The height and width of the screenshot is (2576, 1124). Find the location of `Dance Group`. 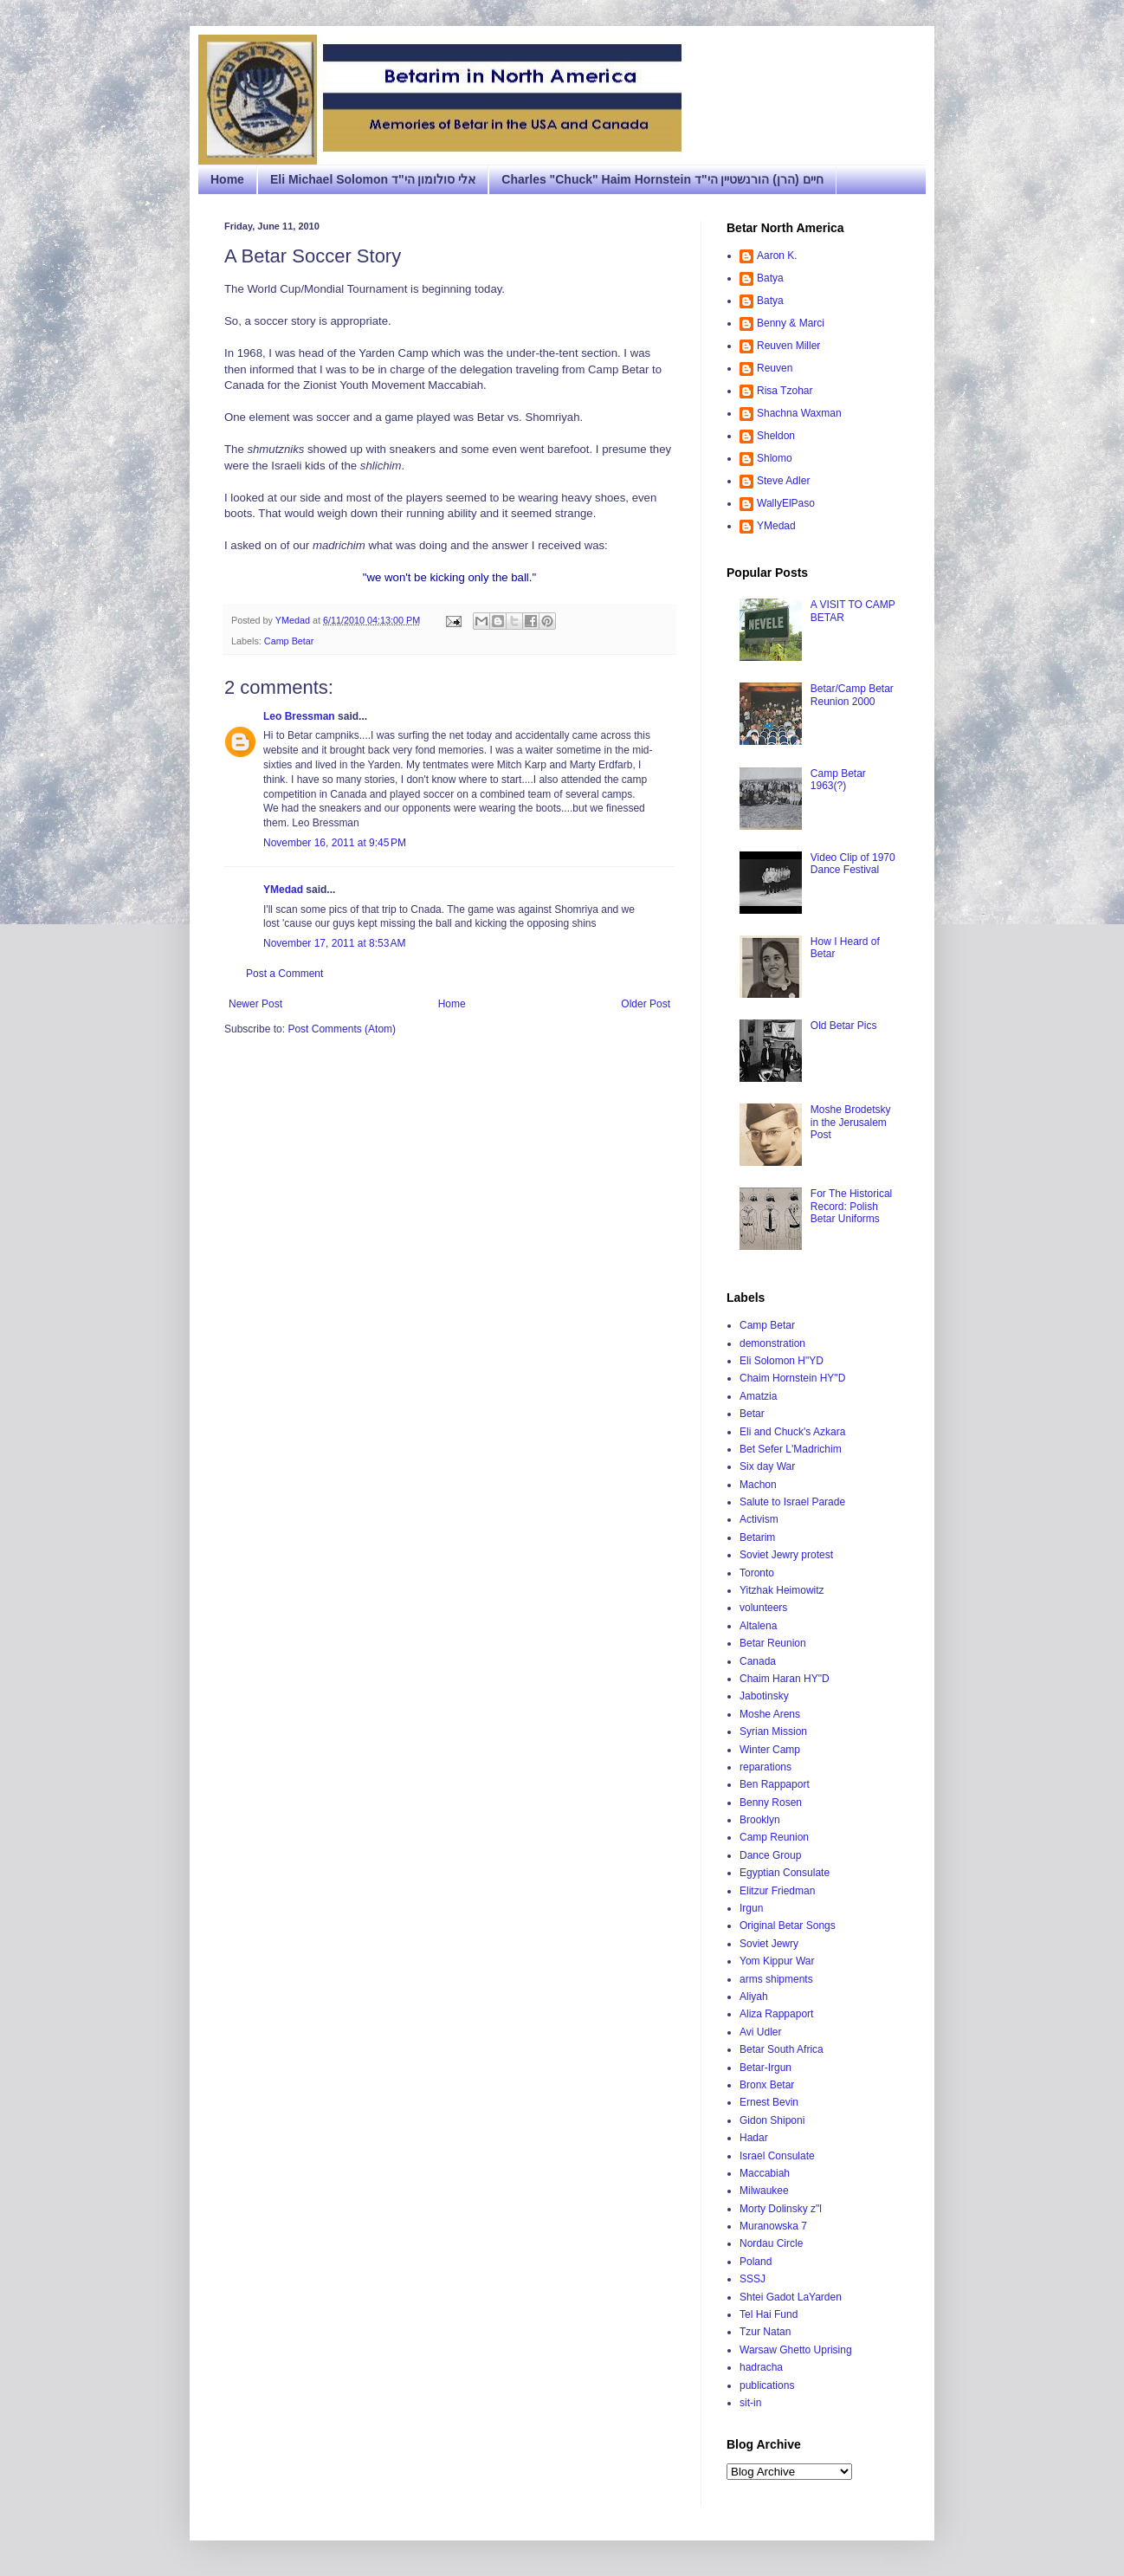

Dance Group is located at coordinates (770, 1855).